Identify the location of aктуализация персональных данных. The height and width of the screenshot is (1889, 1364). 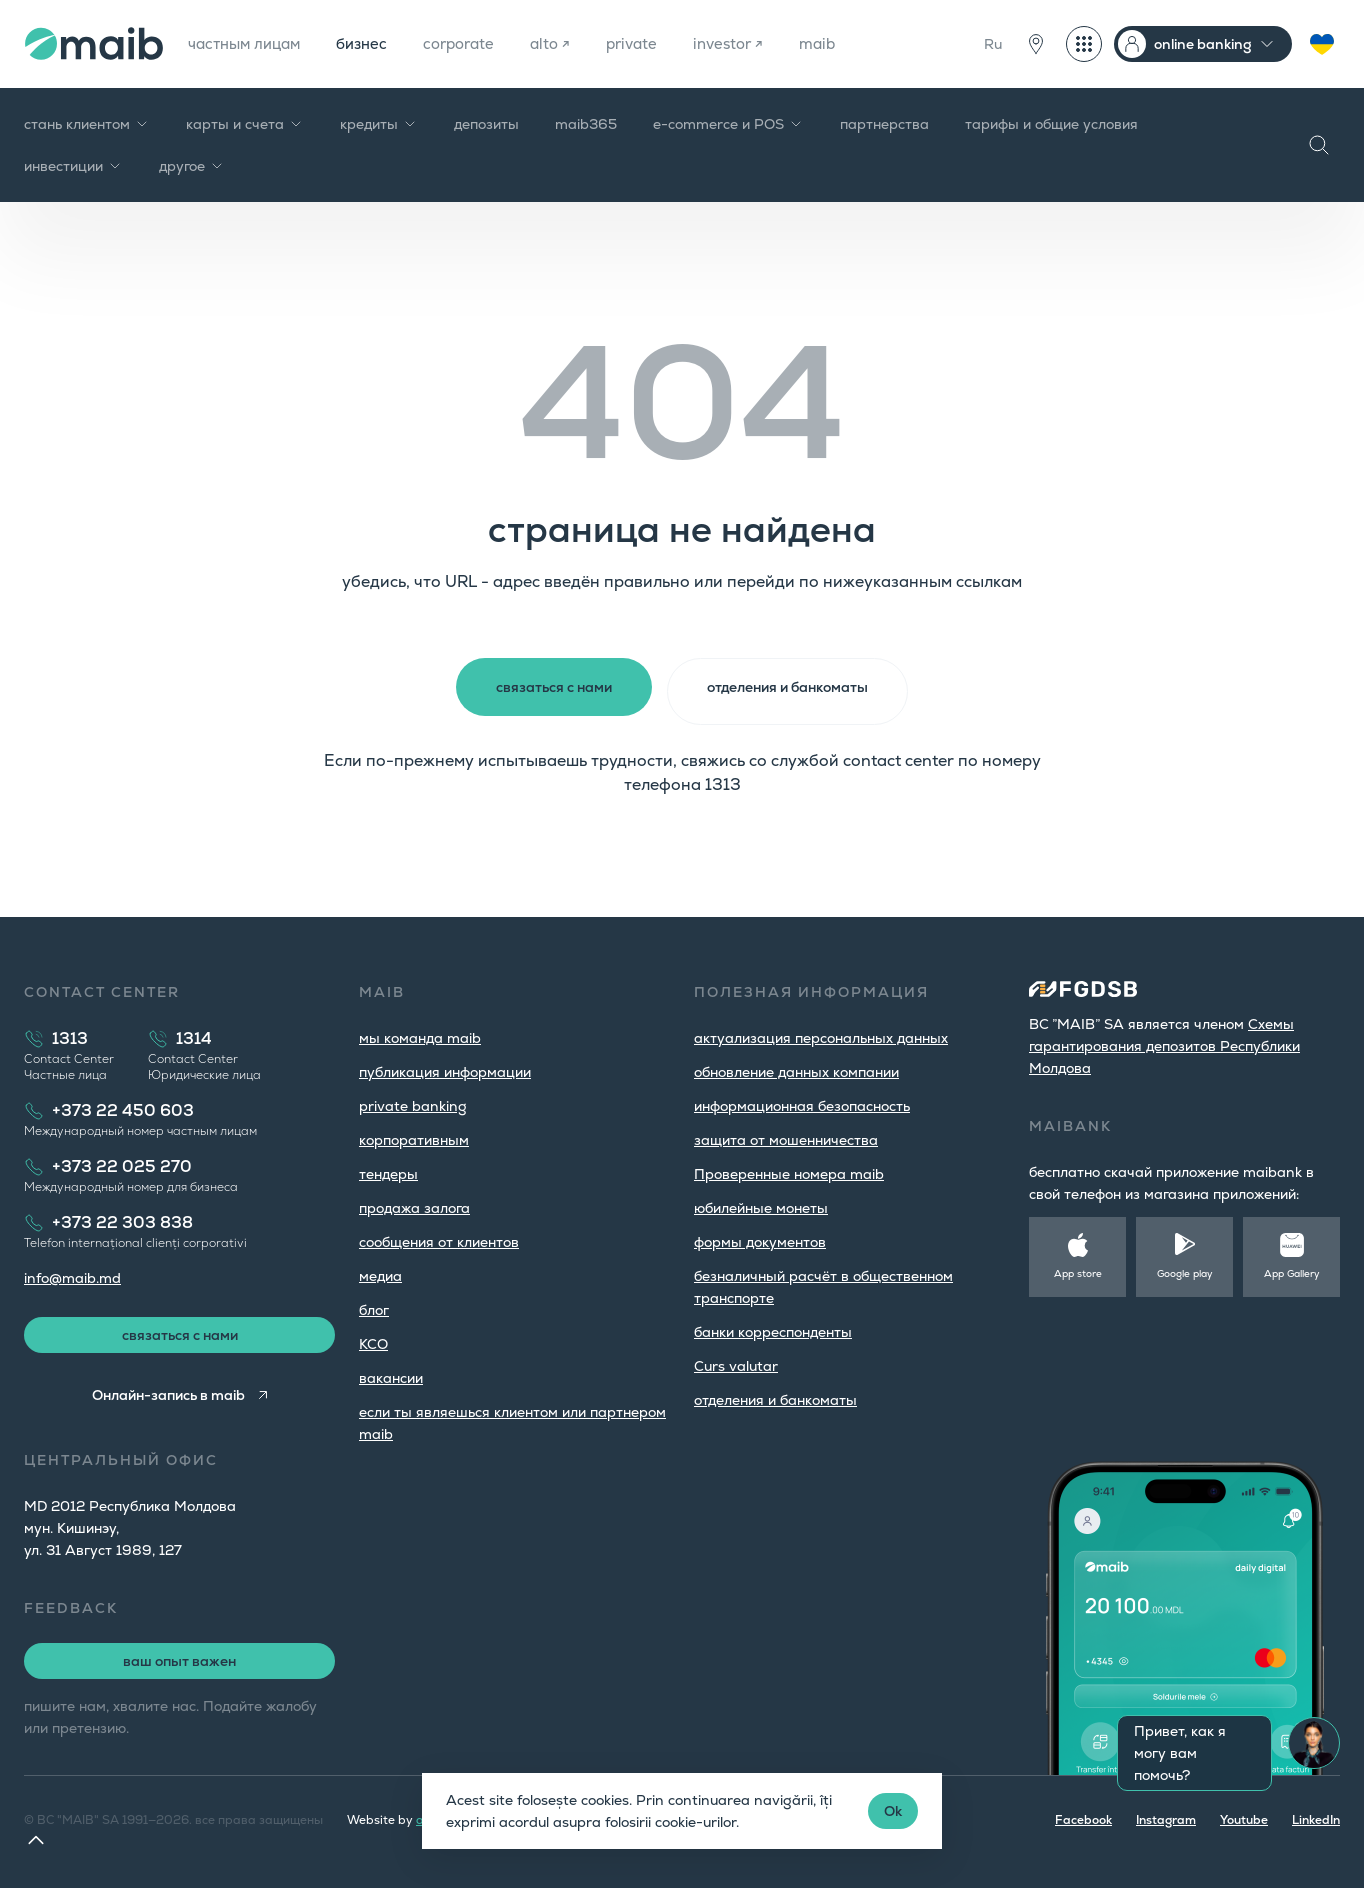
(821, 1035).